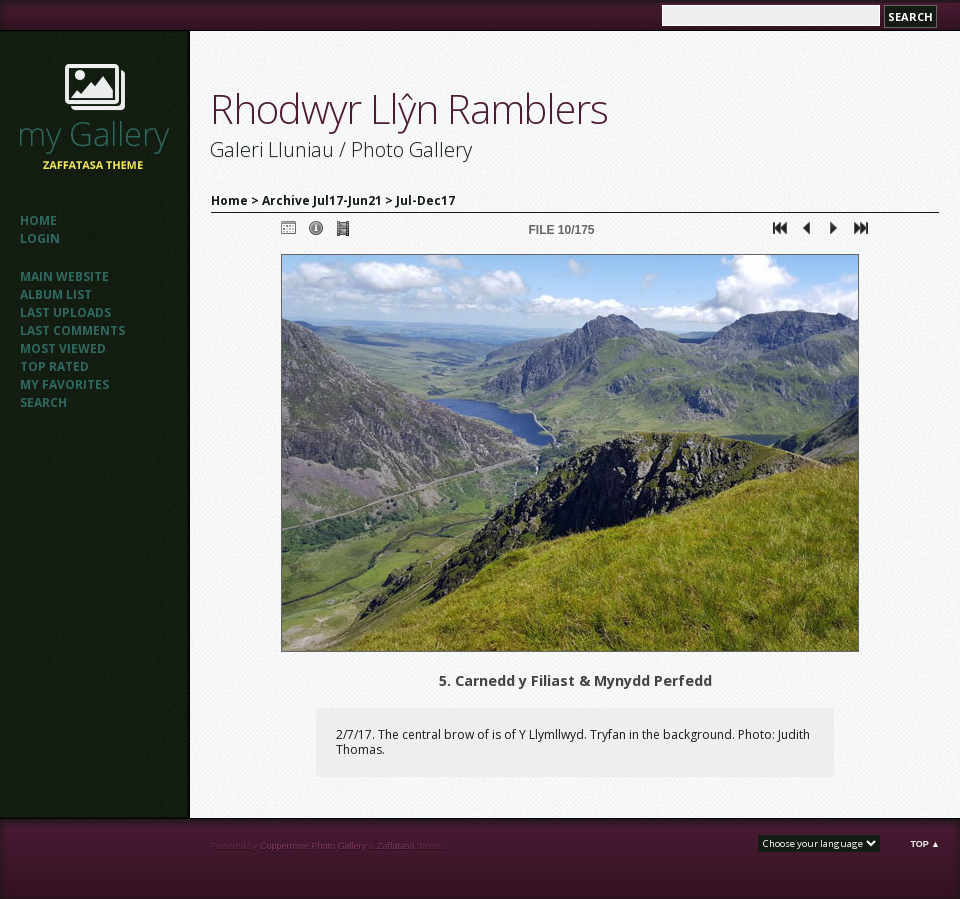  What do you see at coordinates (65, 312) in the screenshot?
I see `Last uploads` at bounding box center [65, 312].